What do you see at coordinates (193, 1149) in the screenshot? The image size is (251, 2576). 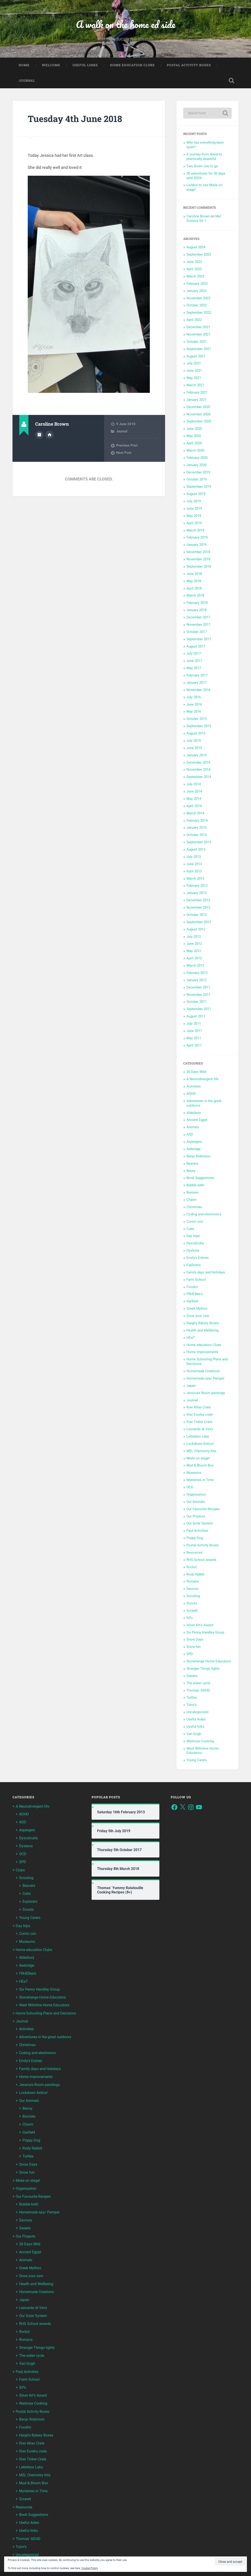 I see `Awbridge` at bounding box center [193, 1149].